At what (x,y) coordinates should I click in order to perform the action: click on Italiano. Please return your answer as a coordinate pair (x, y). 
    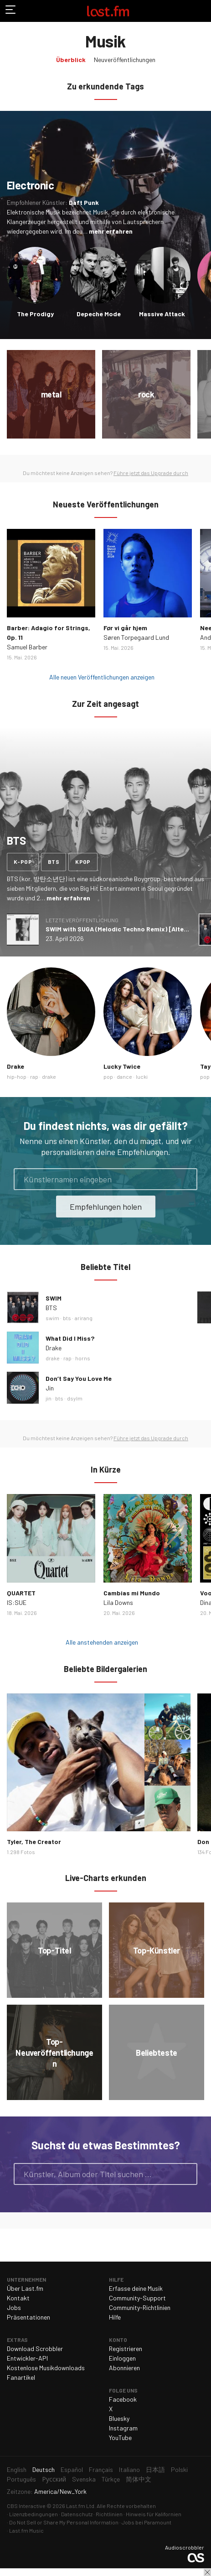
    Looking at the image, I should click on (129, 2469).